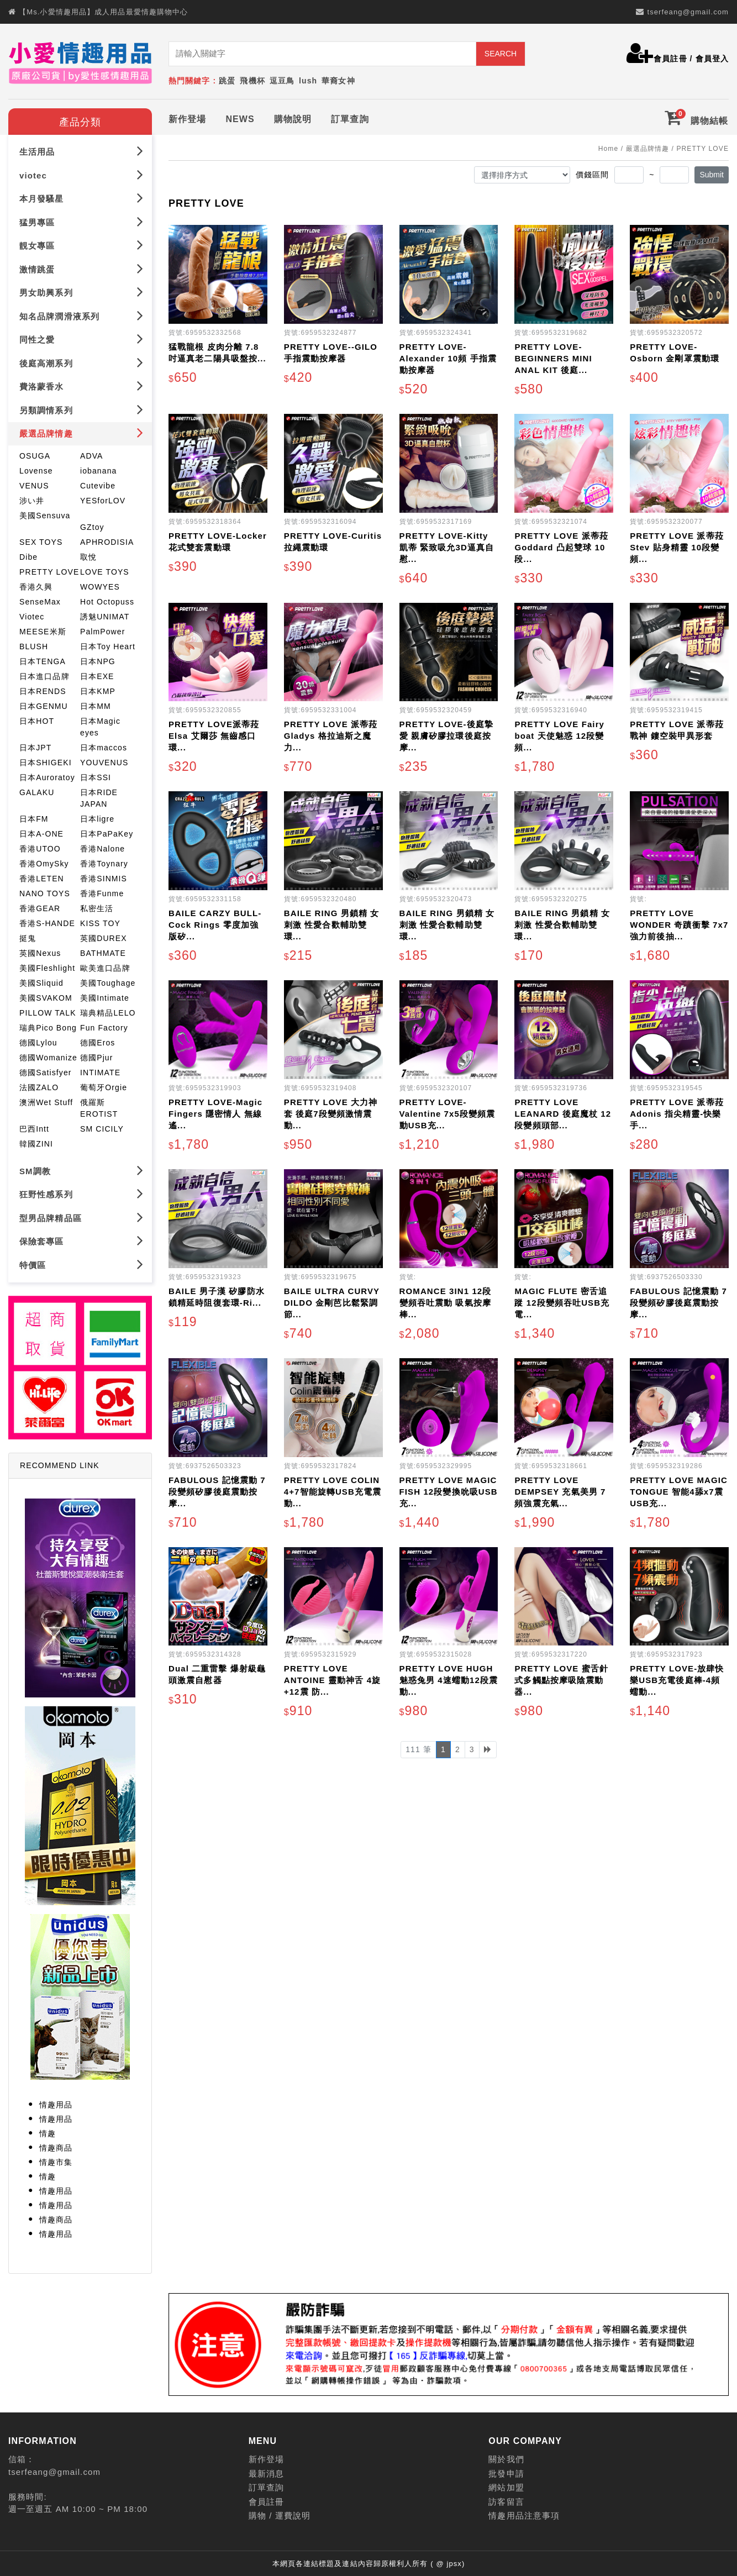 This screenshot has width=737, height=2576. I want to click on 德國Eros, so click(97, 1042).